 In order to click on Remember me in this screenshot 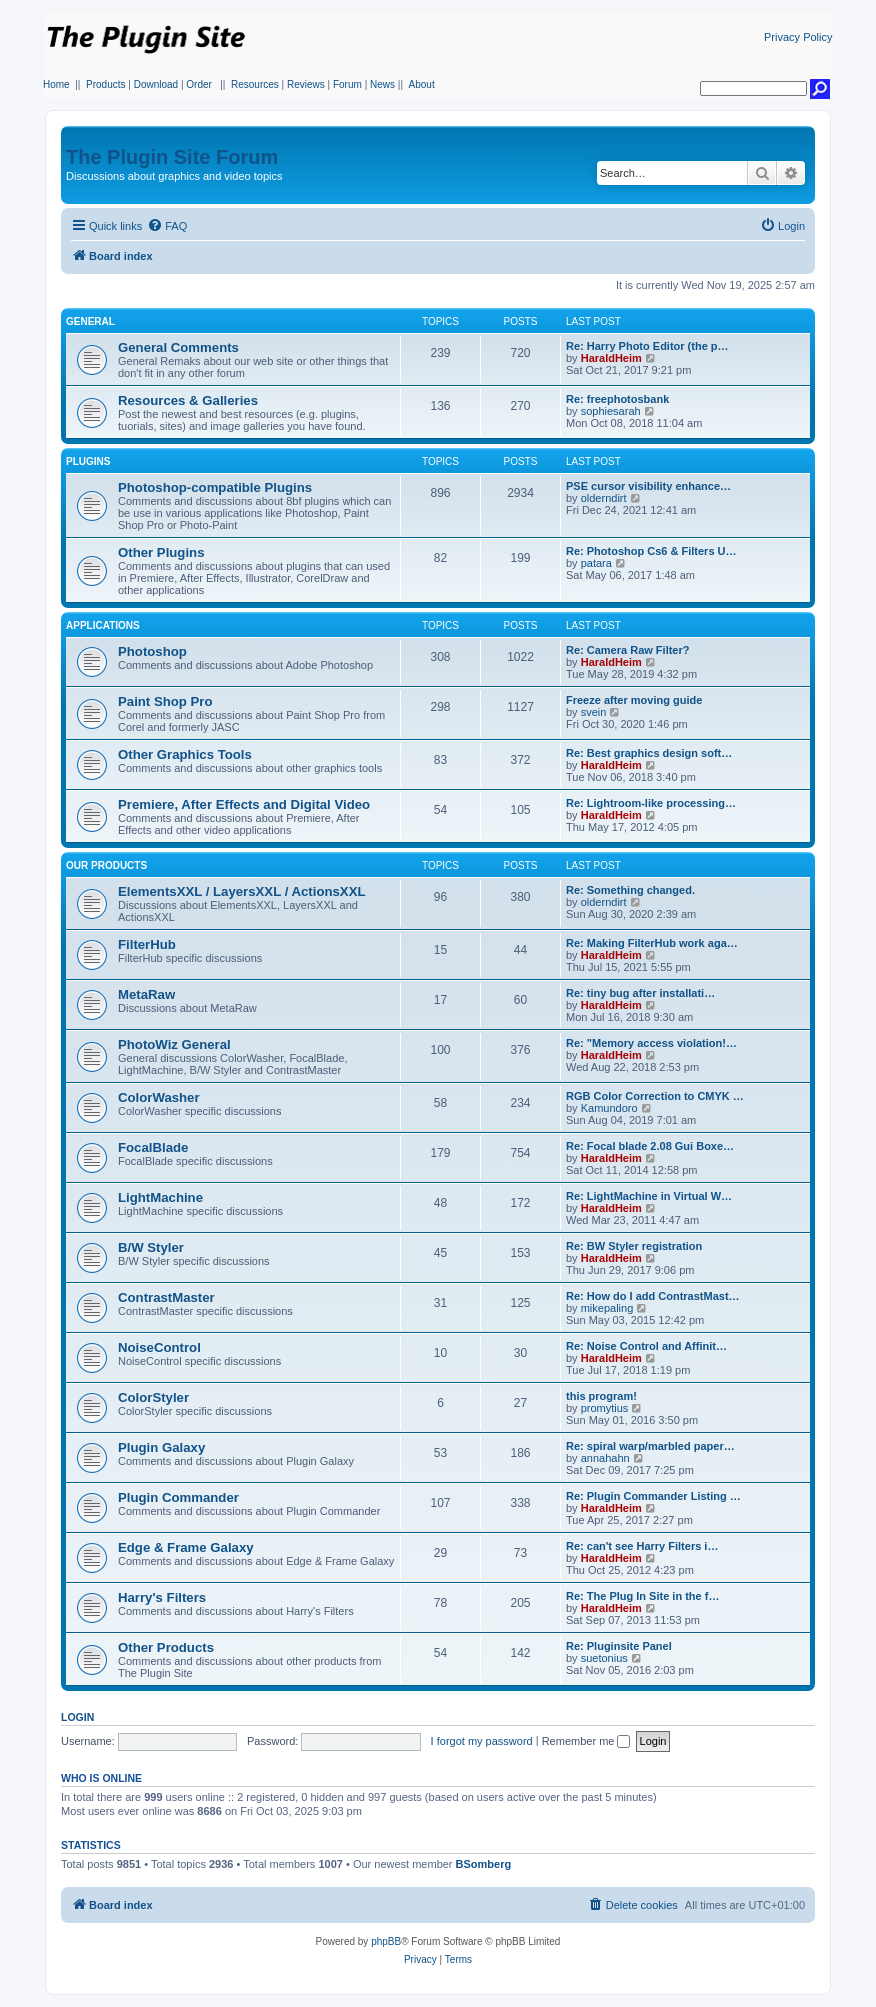, I will do `click(586, 1741)`.